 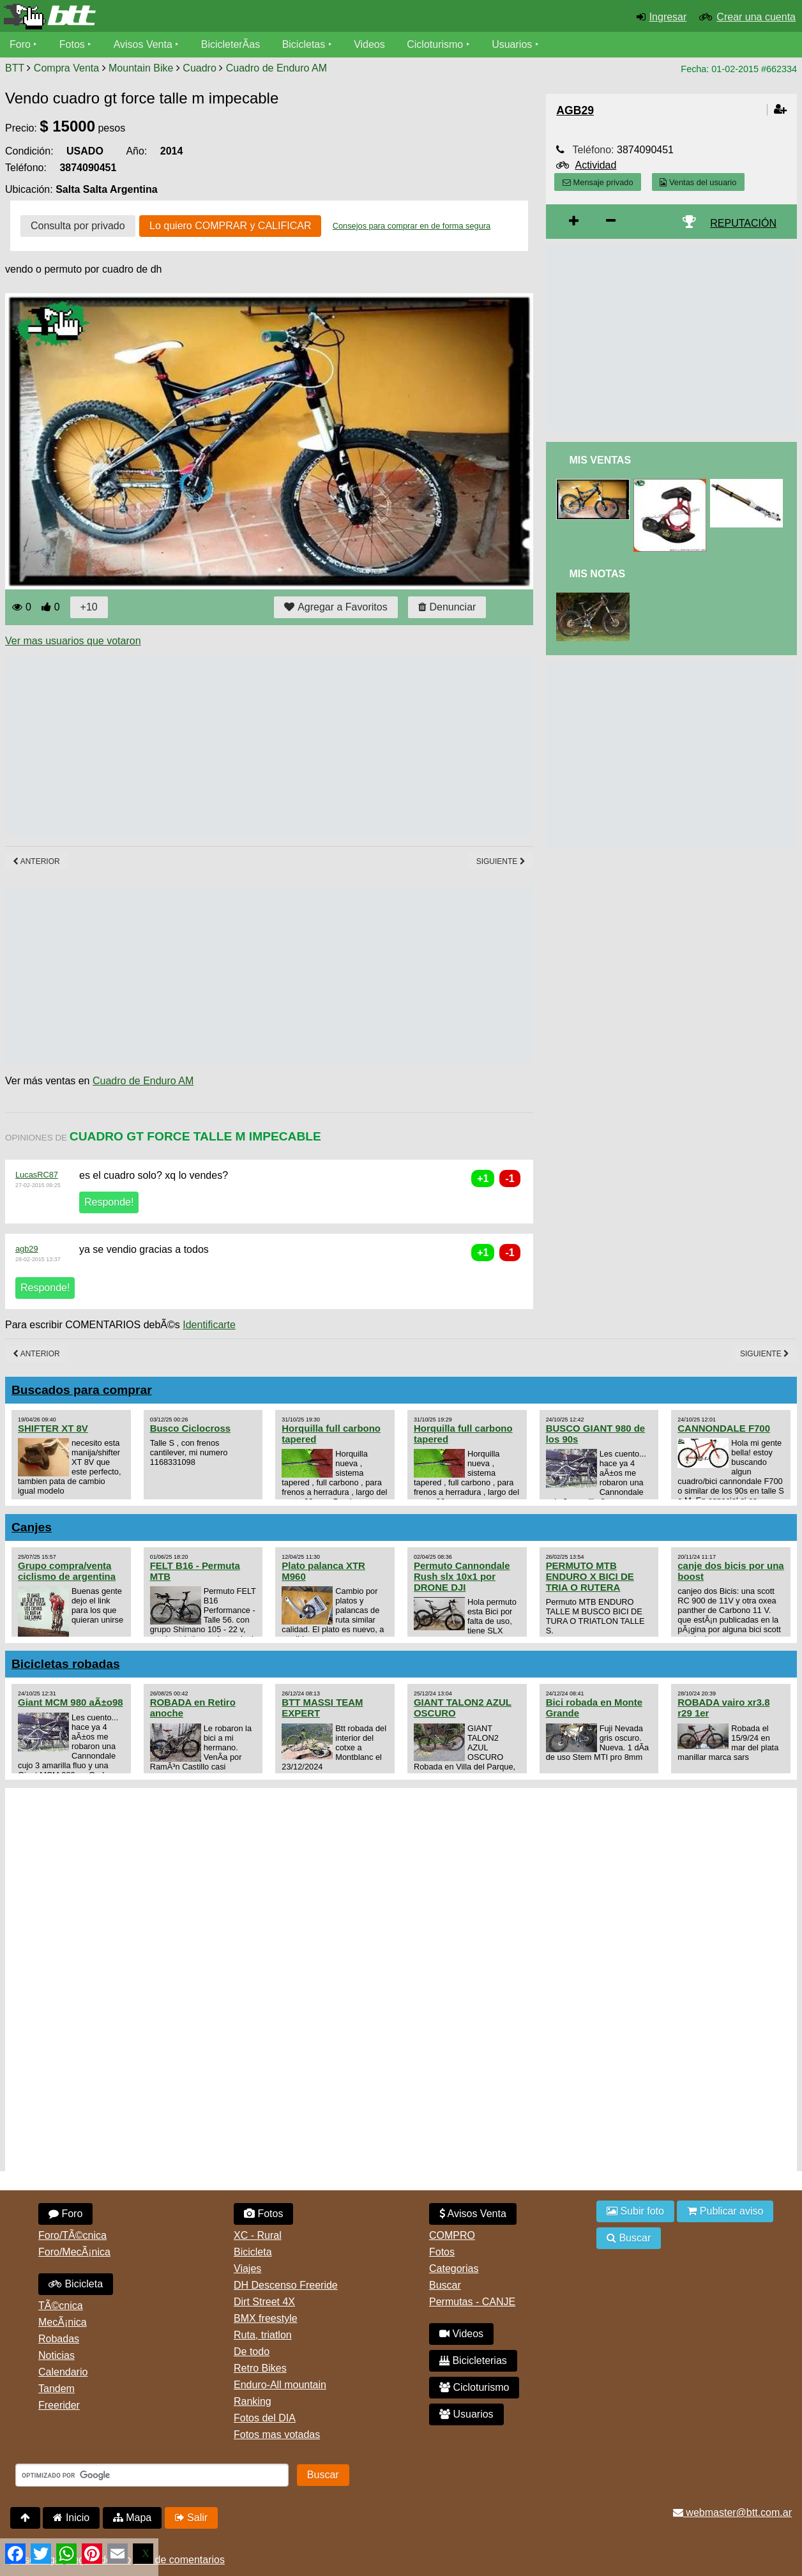 I want to click on agb29, so click(x=26, y=1249).